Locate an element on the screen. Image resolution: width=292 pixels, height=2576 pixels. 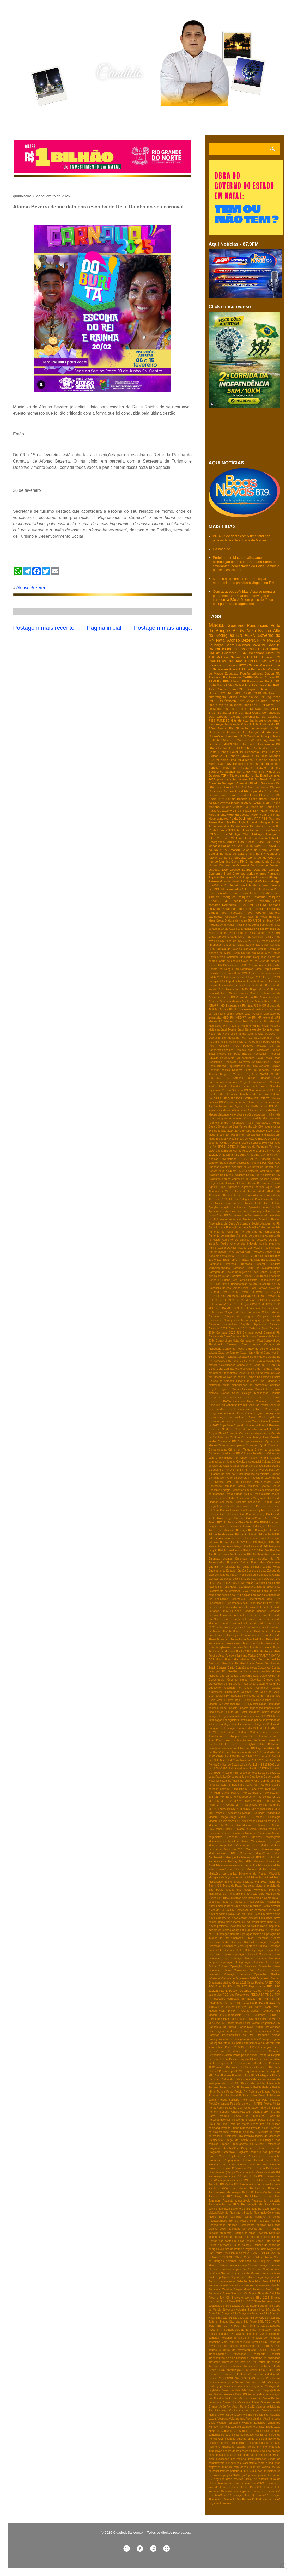
MDB/PT no RN is located at coordinates (246, 1017).